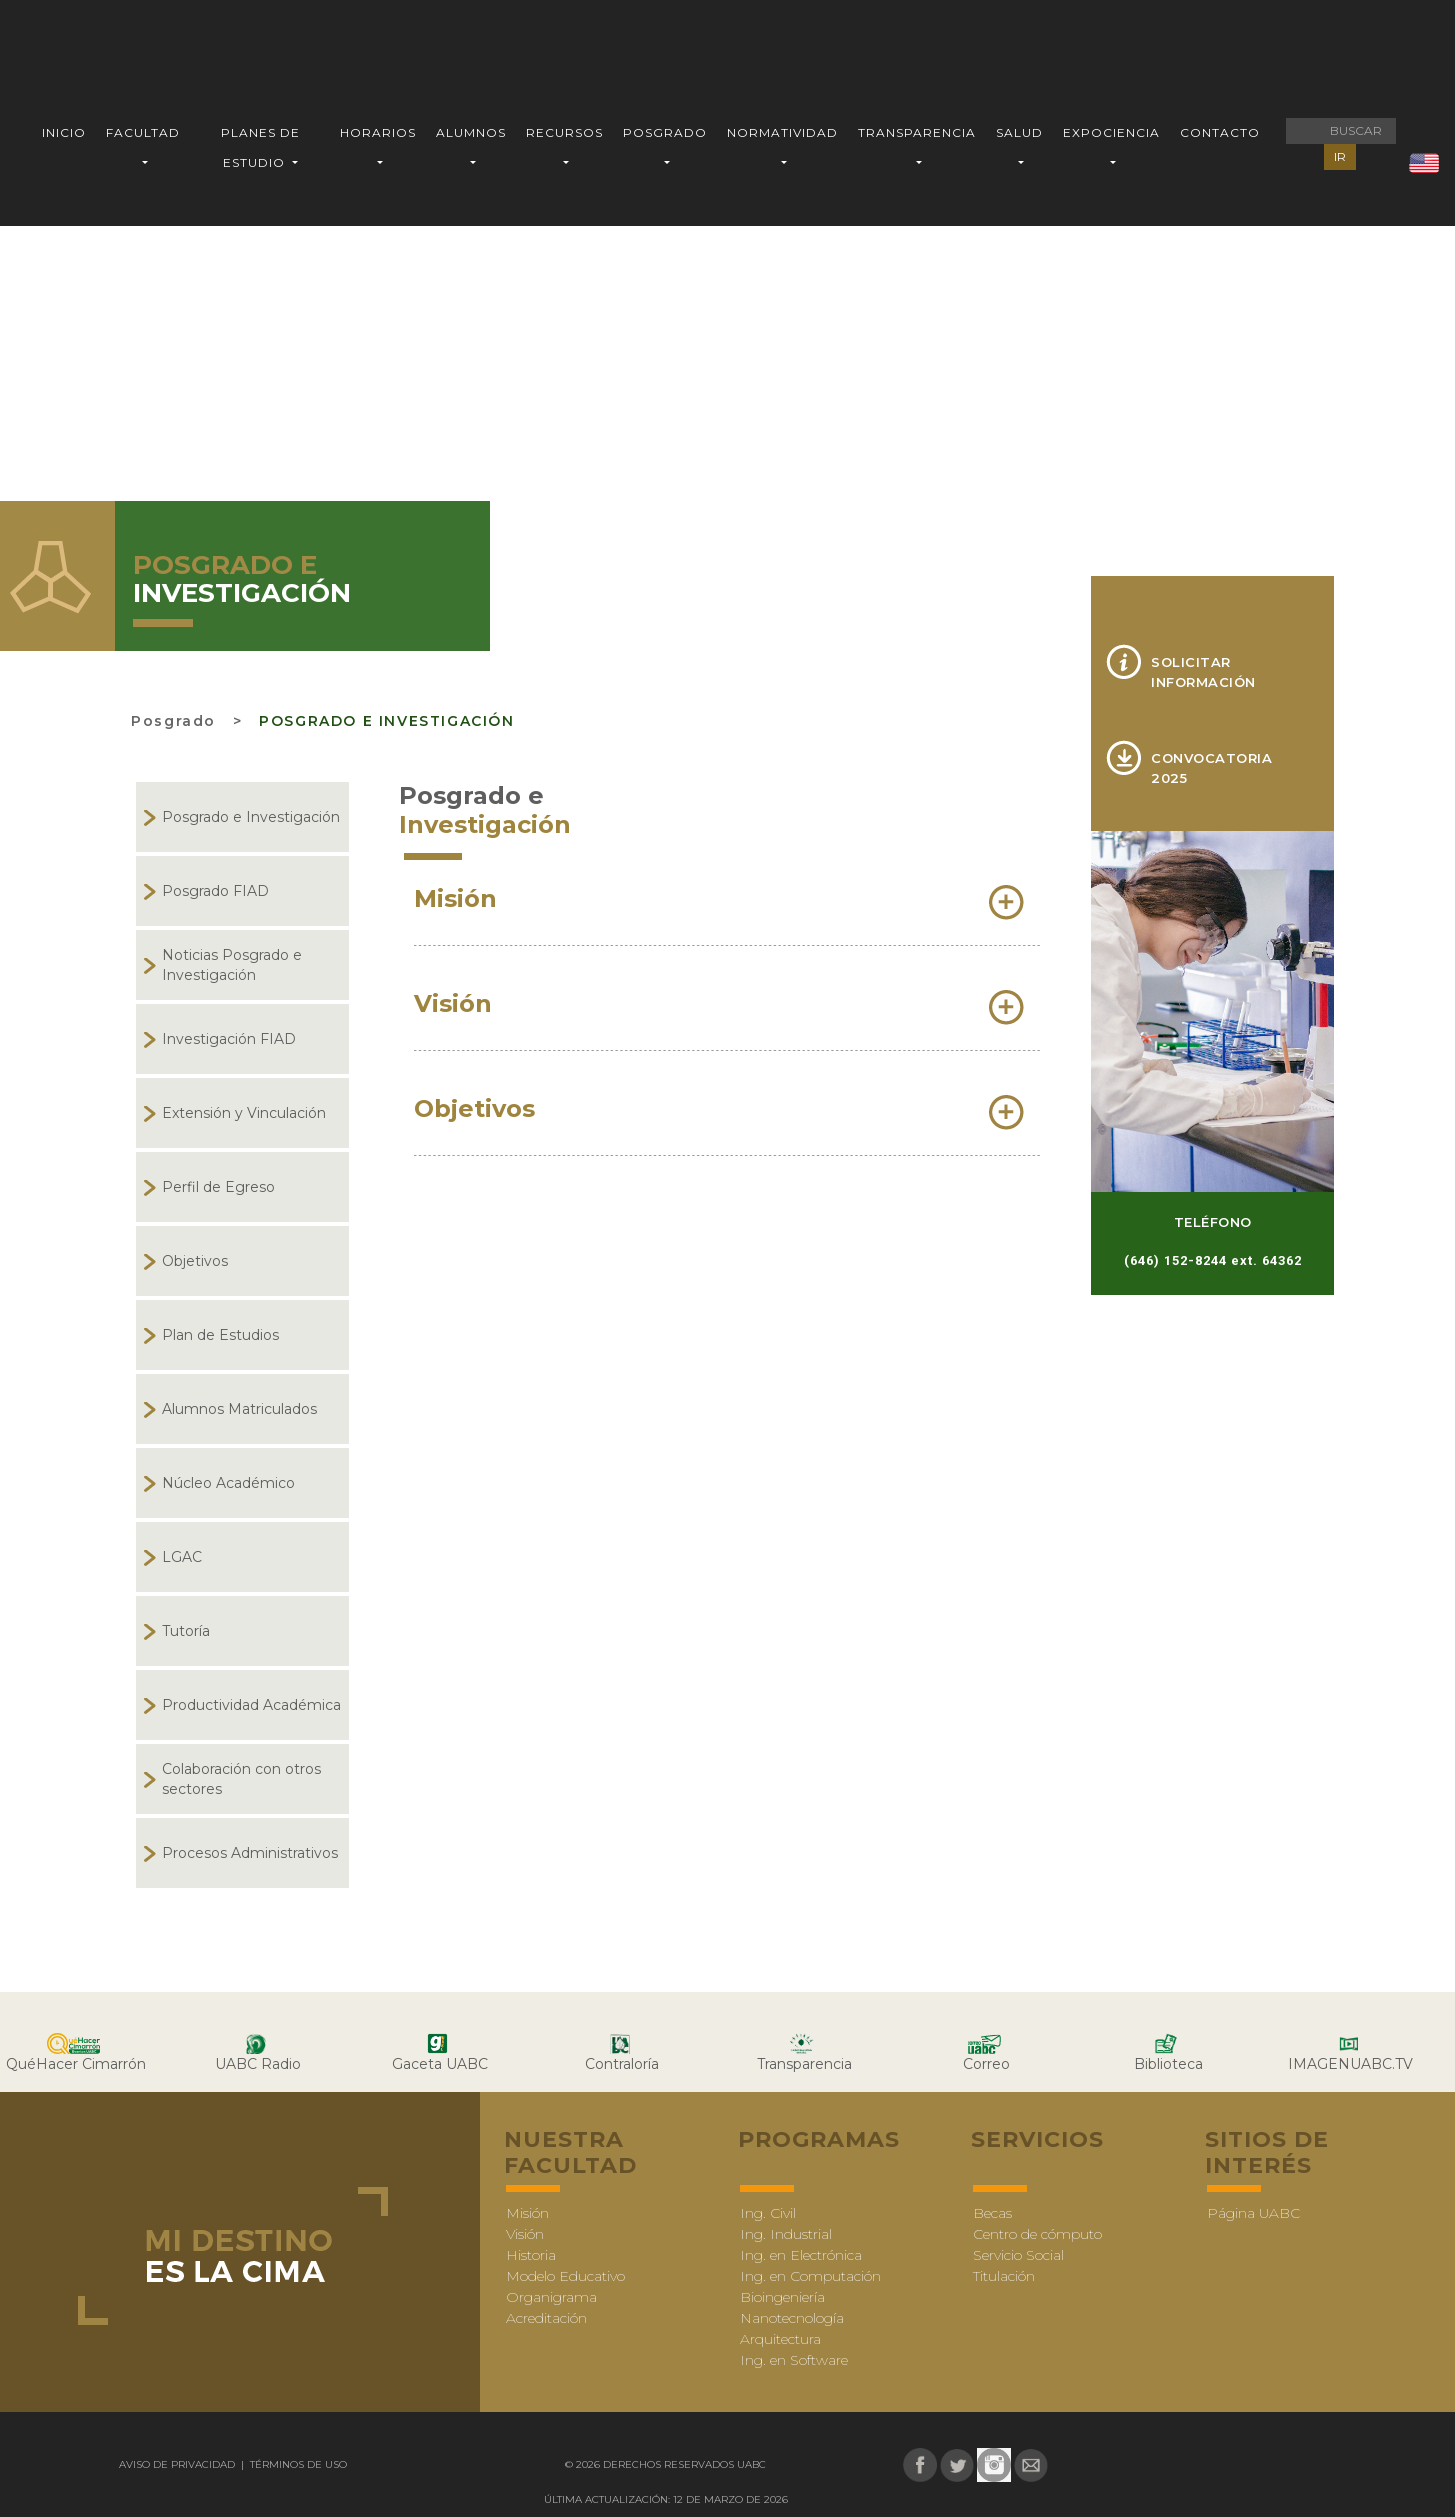 Image resolution: width=1455 pixels, height=2517 pixels. What do you see at coordinates (182, 1557) in the screenshot?
I see `LGAC` at bounding box center [182, 1557].